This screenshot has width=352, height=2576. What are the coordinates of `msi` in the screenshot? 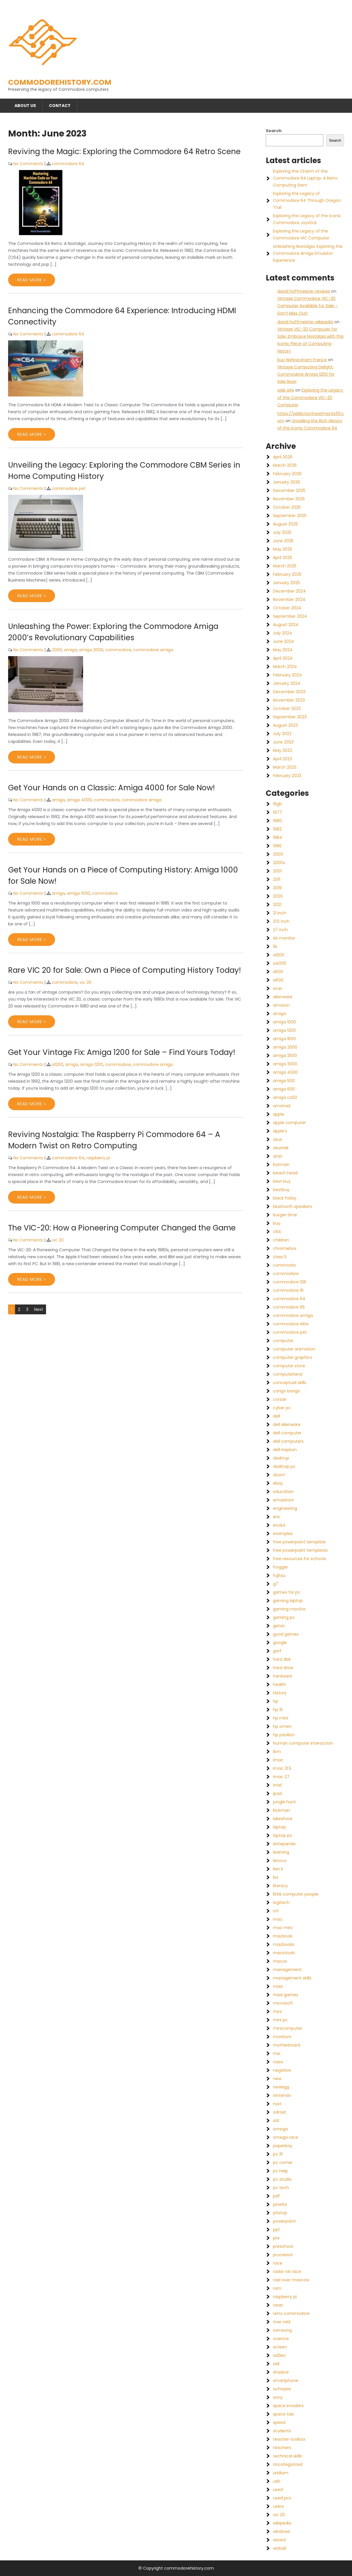 It's located at (276, 2053).